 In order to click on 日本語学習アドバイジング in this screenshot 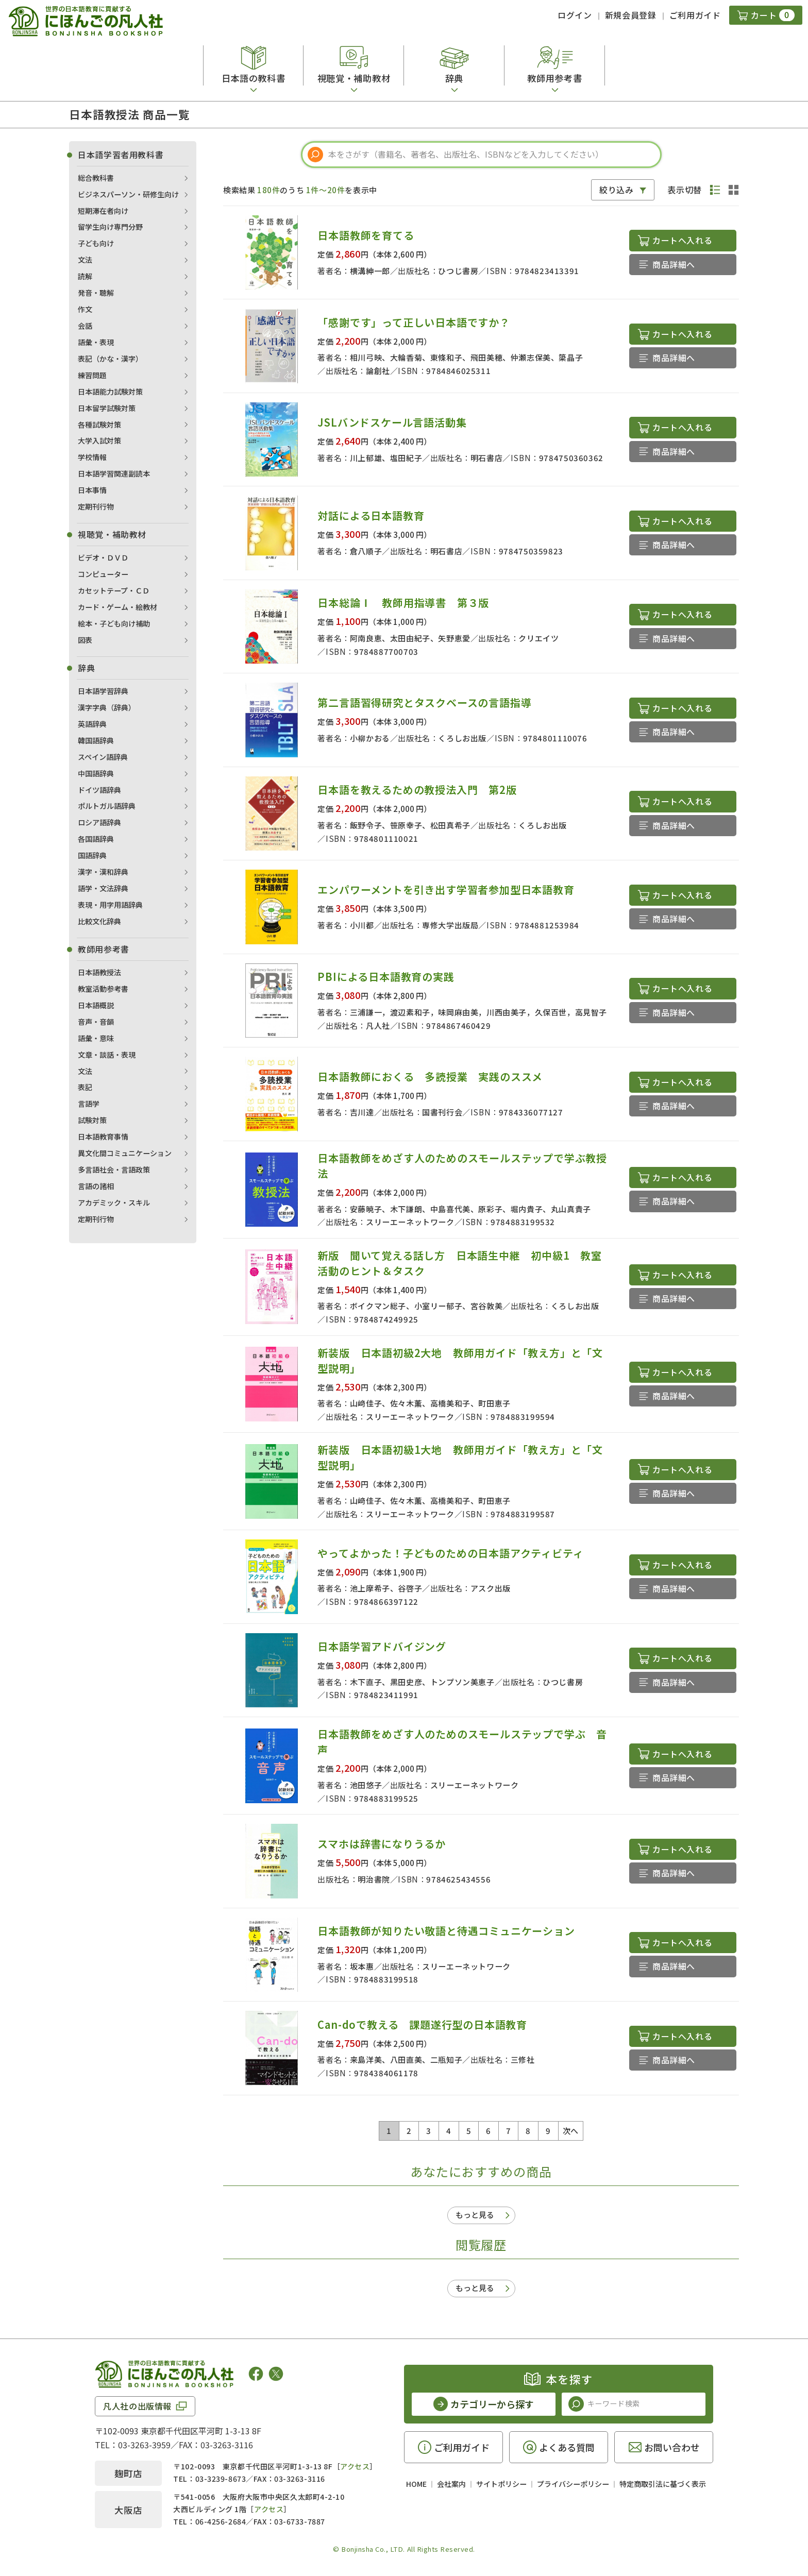, I will do `click(381, 1646)`.